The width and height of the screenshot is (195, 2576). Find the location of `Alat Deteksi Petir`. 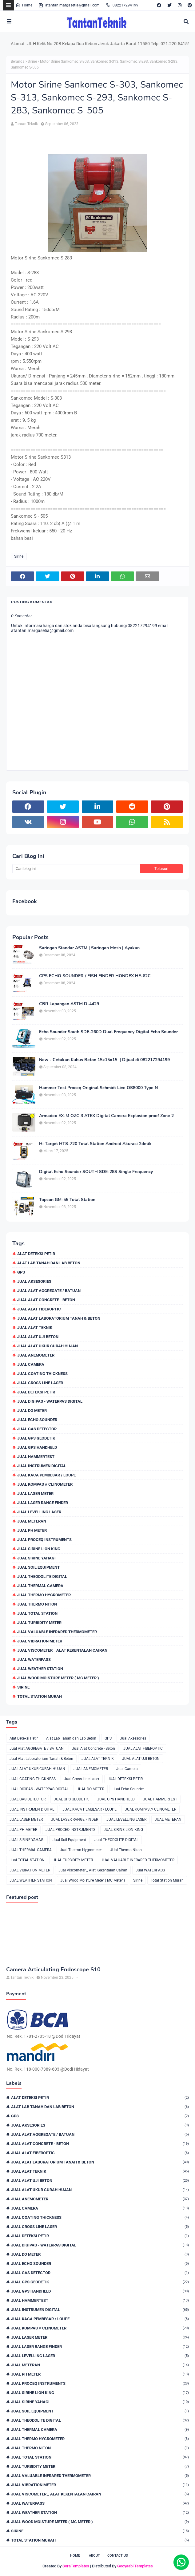

Alat Deteksi Petir is located at coordinates (36, 1253).